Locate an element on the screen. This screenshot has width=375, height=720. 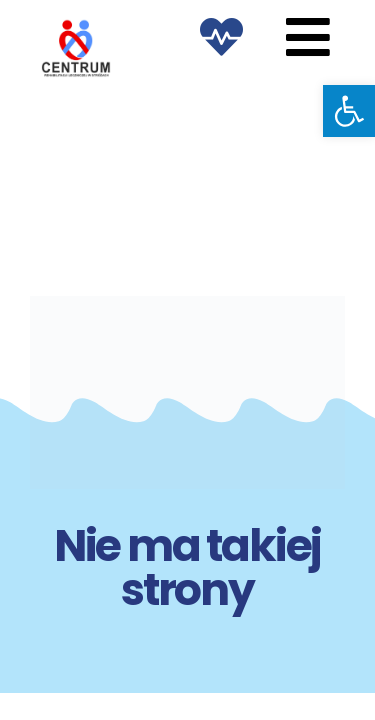
[button] is located at coordinates (349, 111).